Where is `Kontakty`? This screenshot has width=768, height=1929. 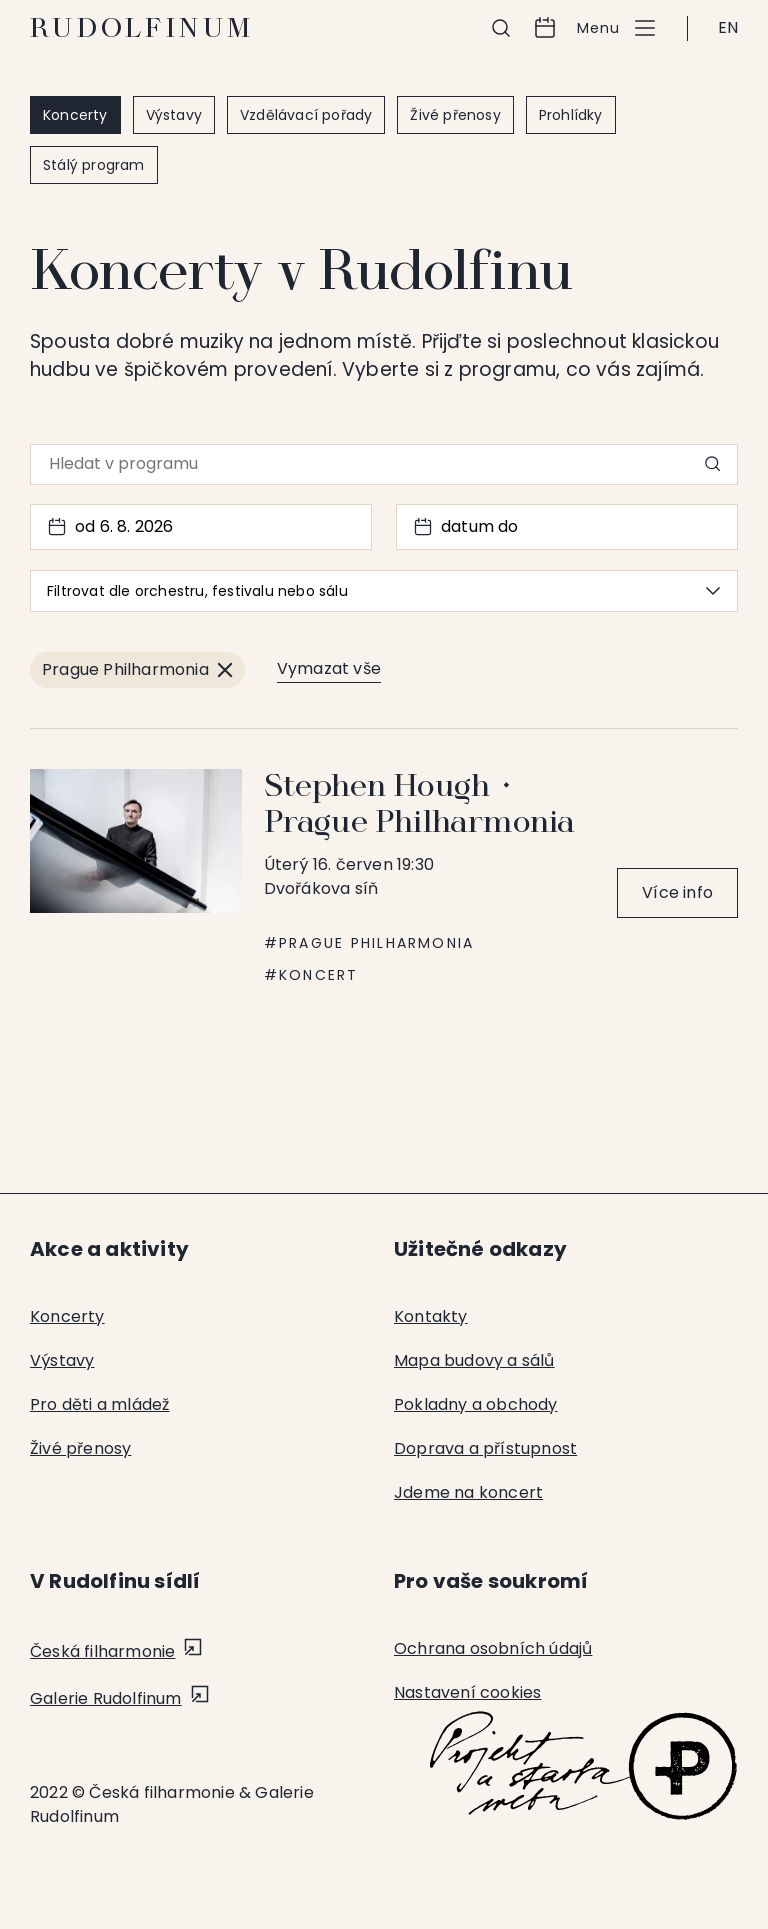 Kontakty is located at coordinates (431, 1316).